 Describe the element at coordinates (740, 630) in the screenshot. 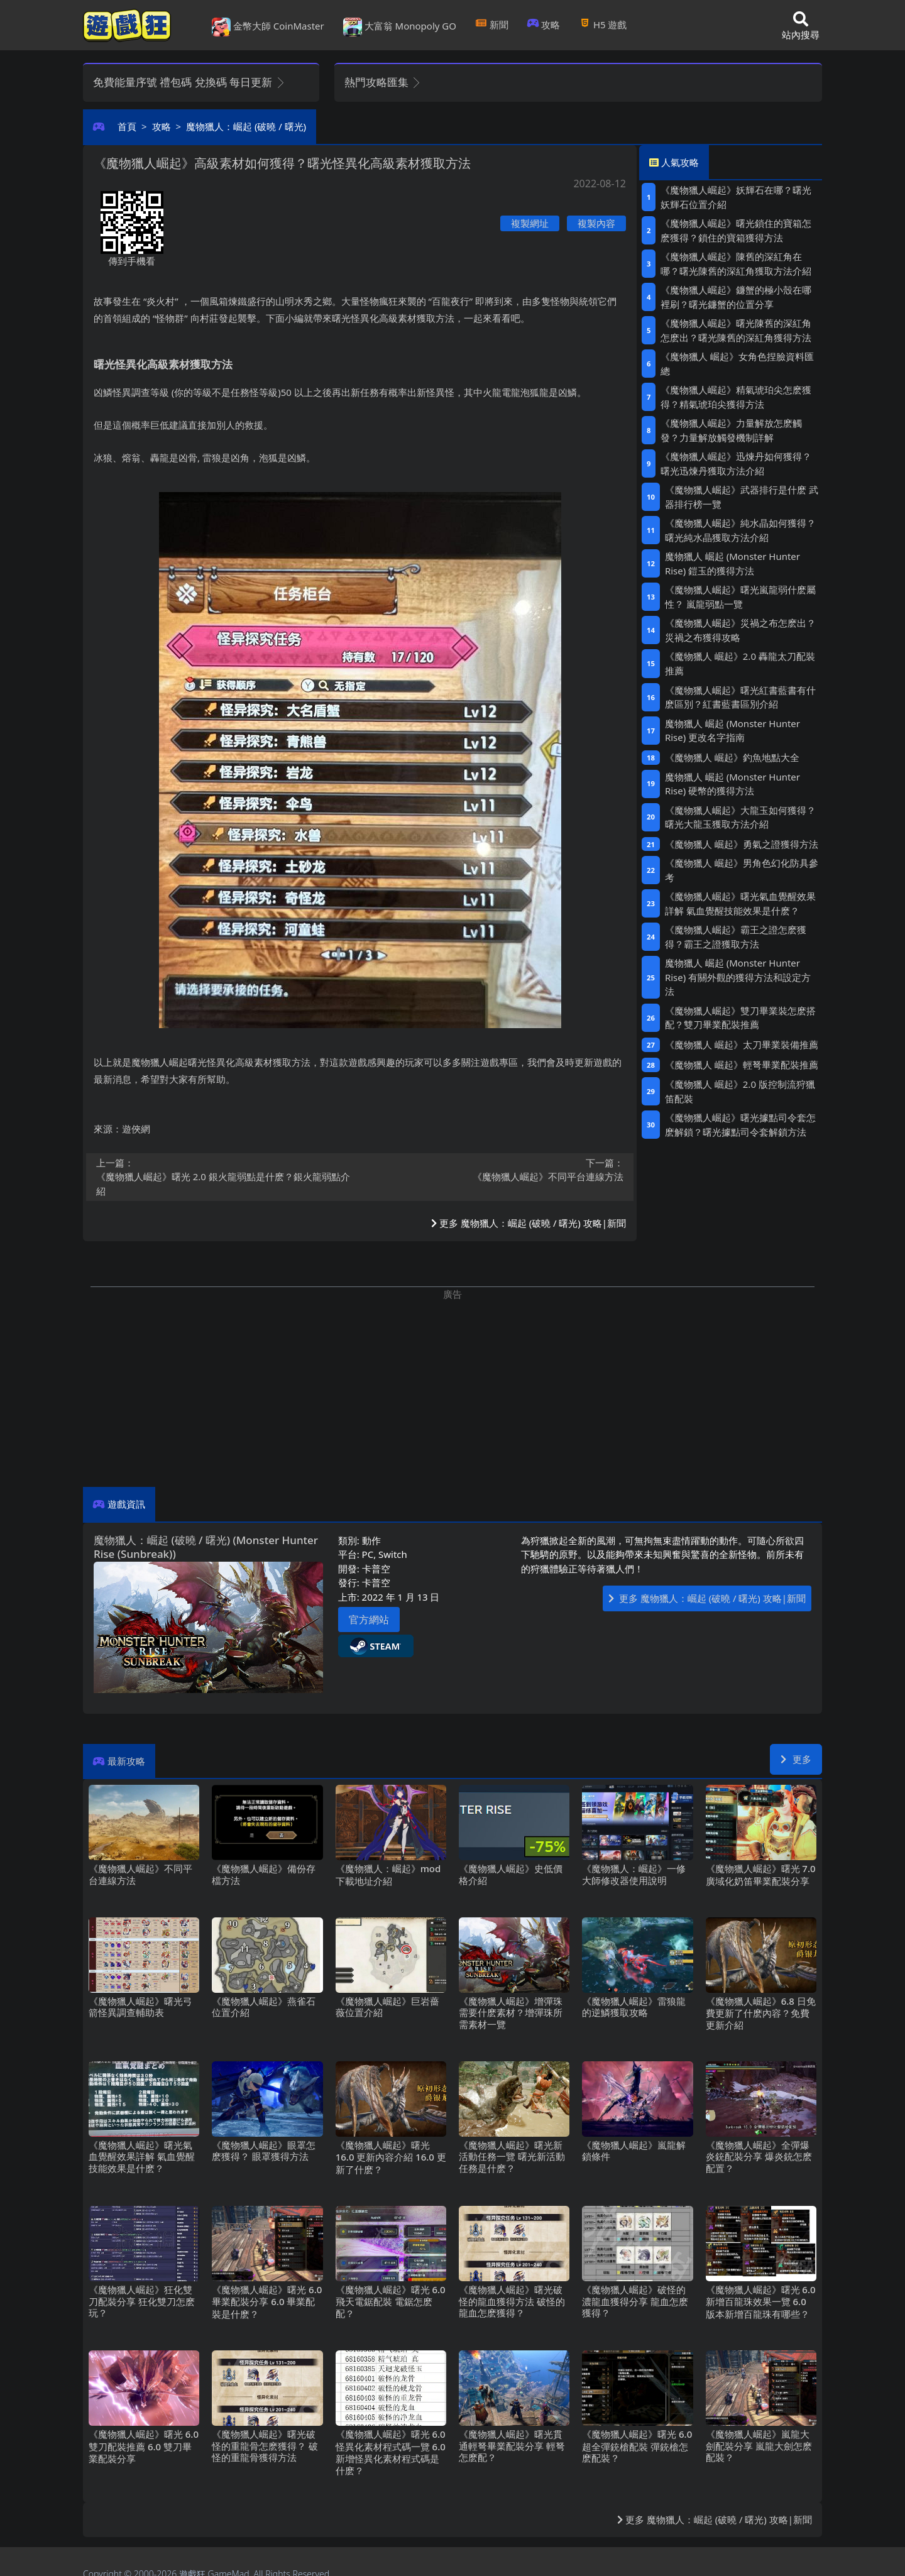

I see `《魔物獵人崛起》災禍之布怎麽出？災禍之布獲得攻略` at that location.